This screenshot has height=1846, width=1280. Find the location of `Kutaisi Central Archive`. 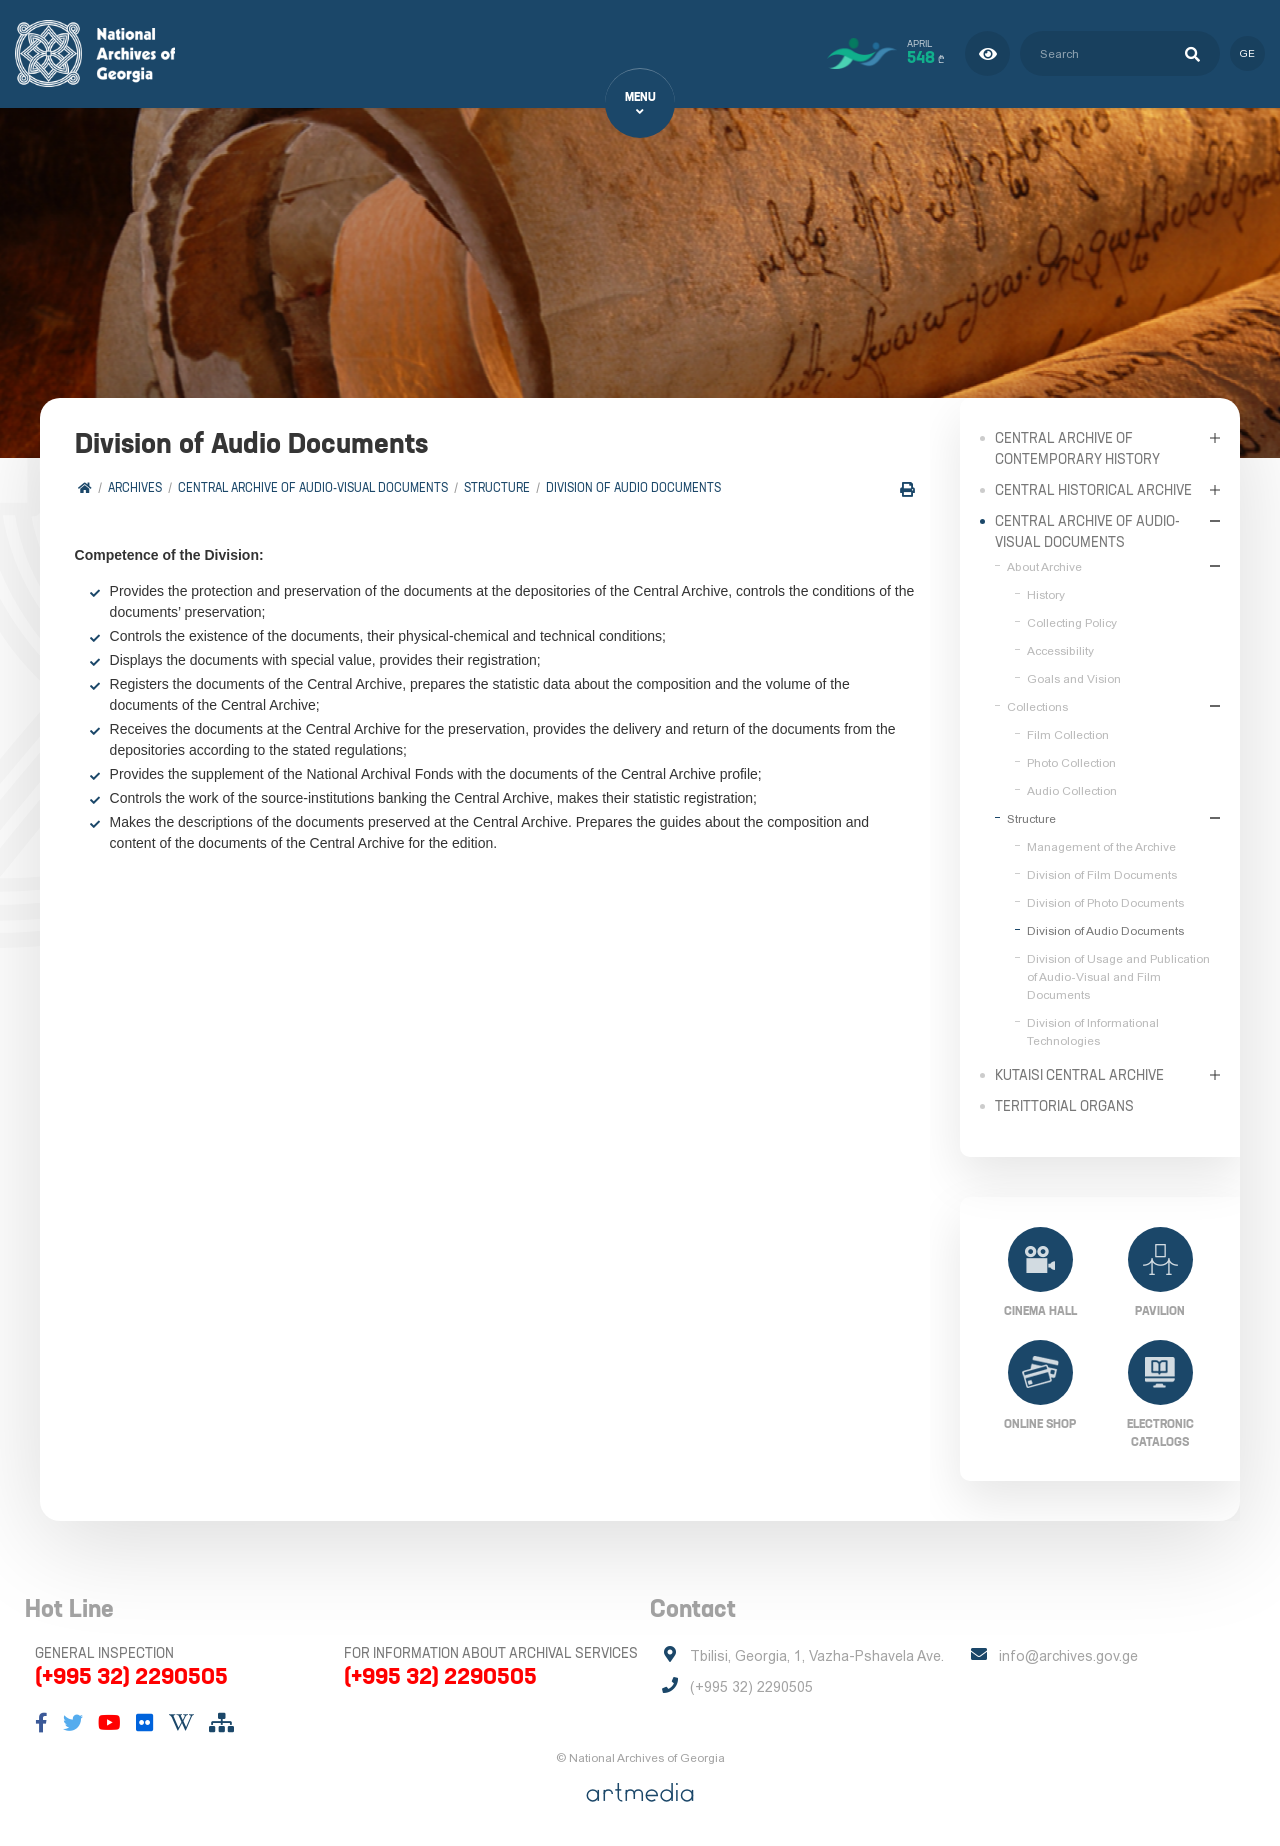

Kutaisi Central Archive is located at coordinates (1079, 1074).